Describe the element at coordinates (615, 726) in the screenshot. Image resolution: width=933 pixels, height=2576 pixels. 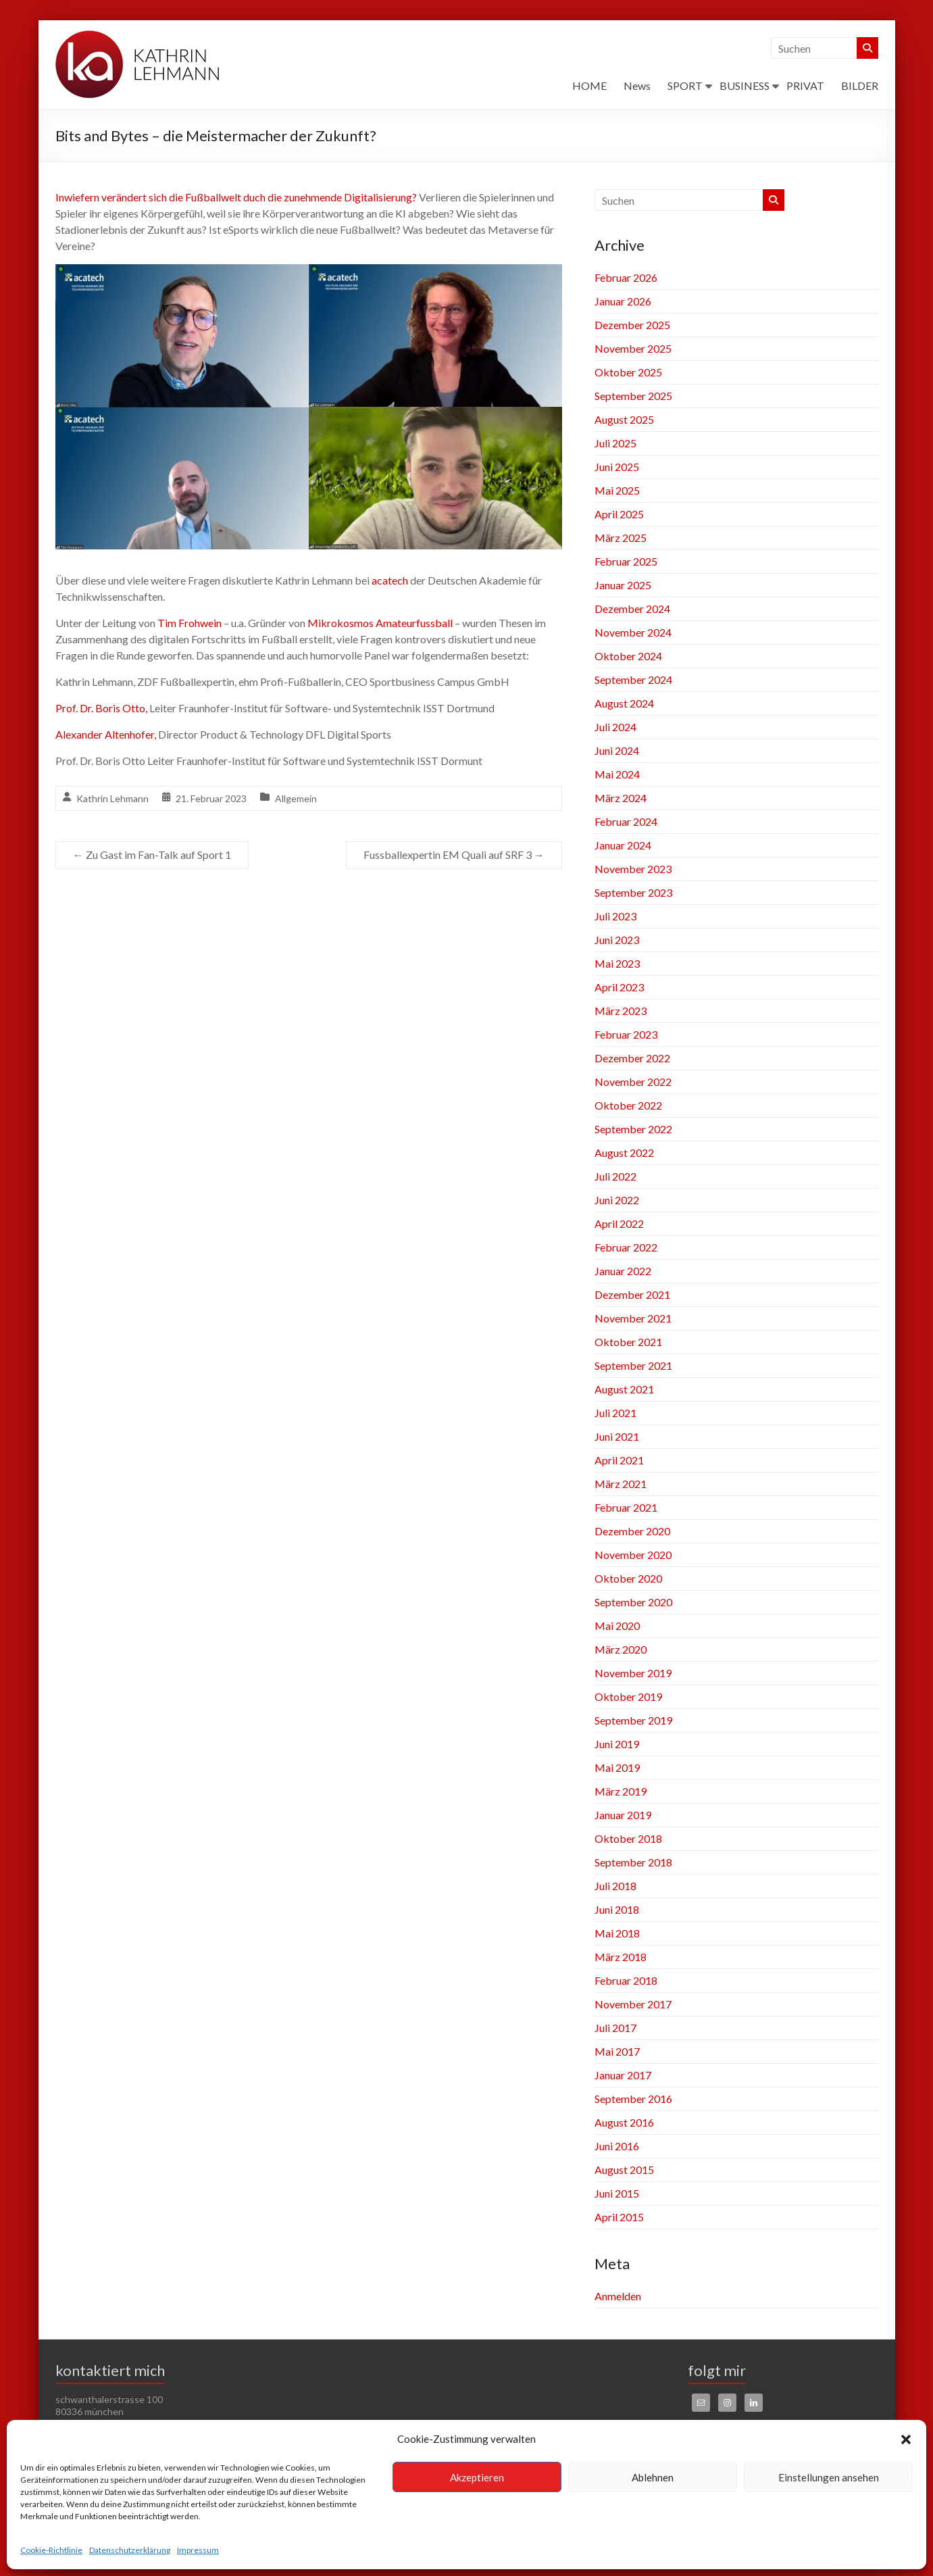
I see `Juli 2024` at that location.